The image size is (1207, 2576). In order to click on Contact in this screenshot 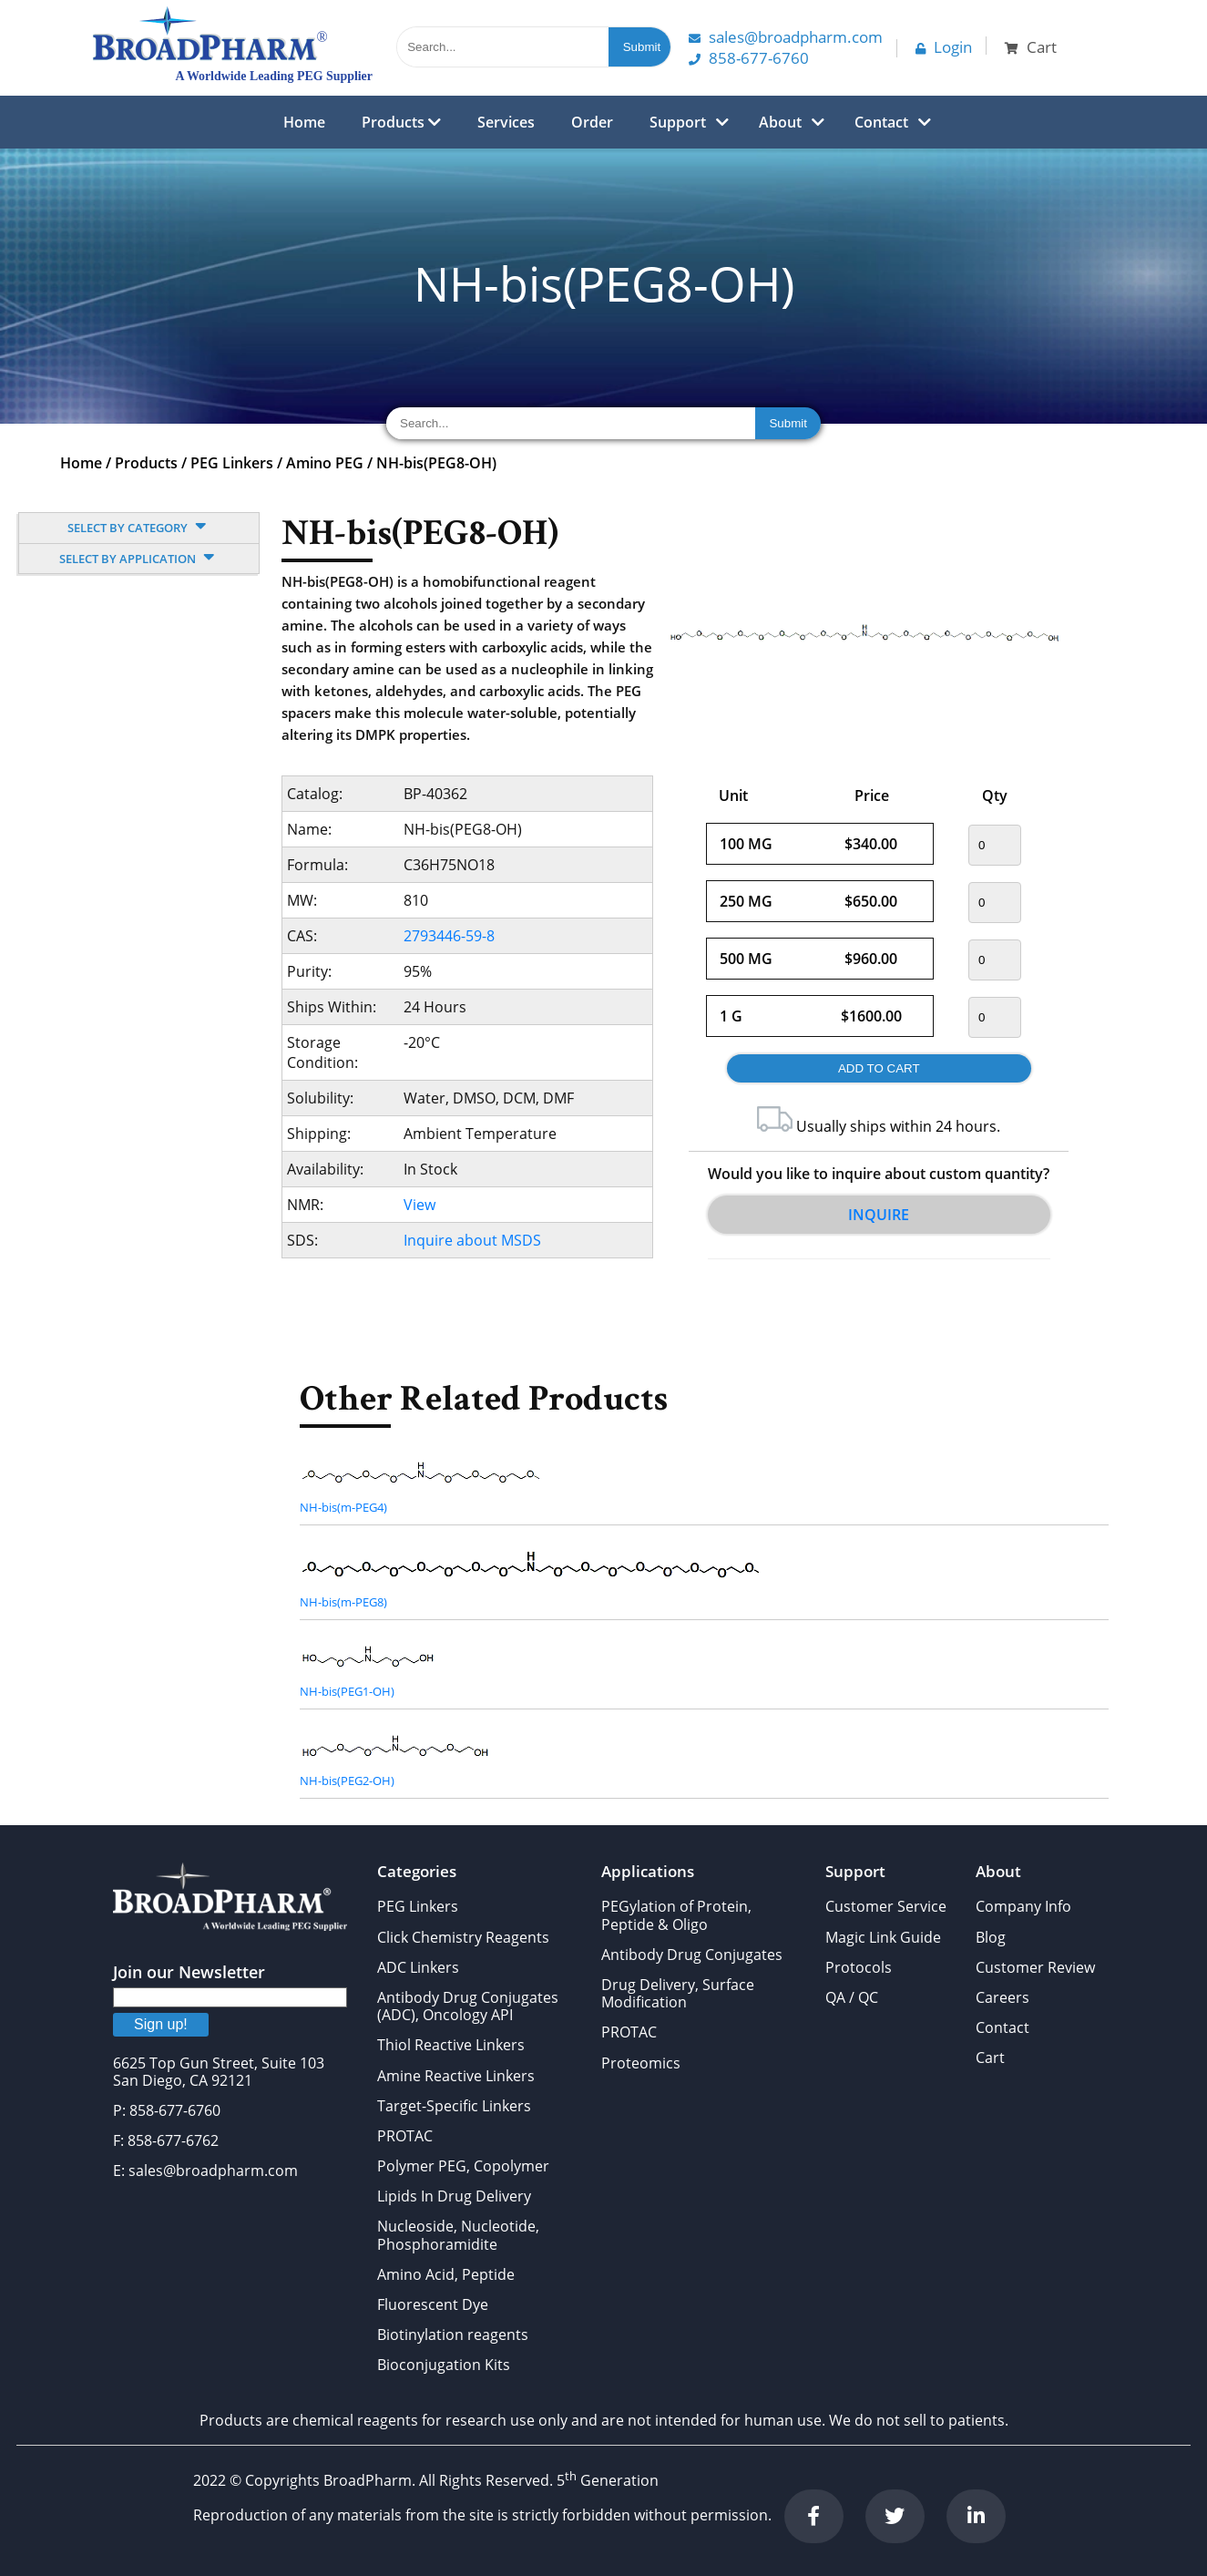, I will do `click(881, 122)`.